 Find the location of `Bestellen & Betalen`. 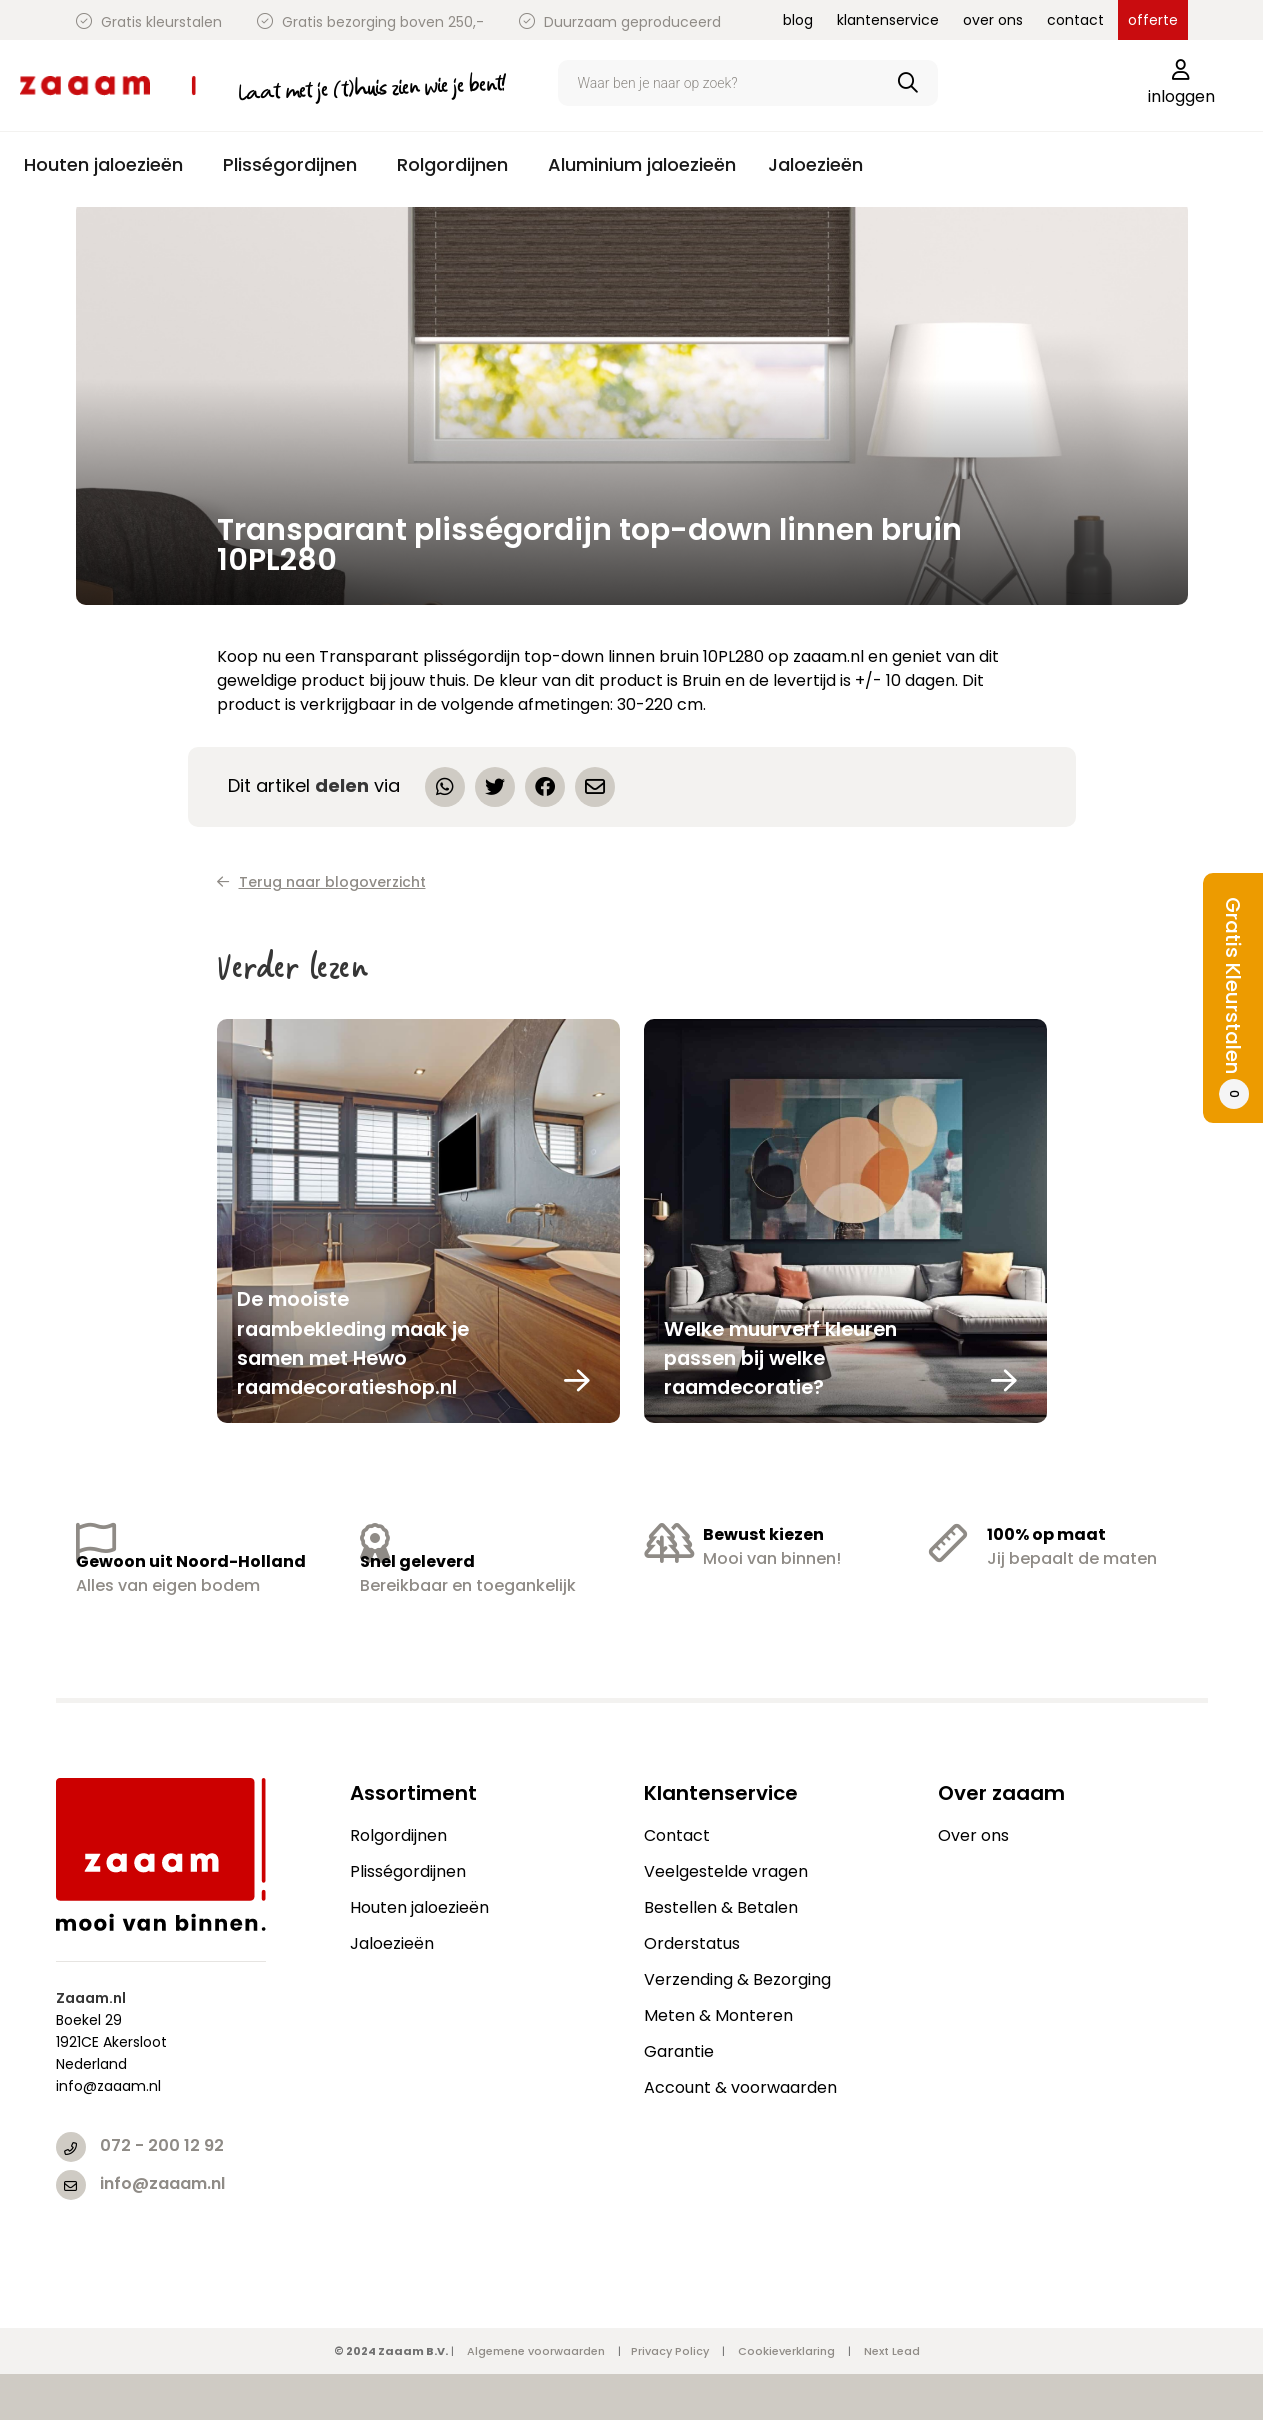

Bestellen & Betalen is located at coordinates (721, 1907).